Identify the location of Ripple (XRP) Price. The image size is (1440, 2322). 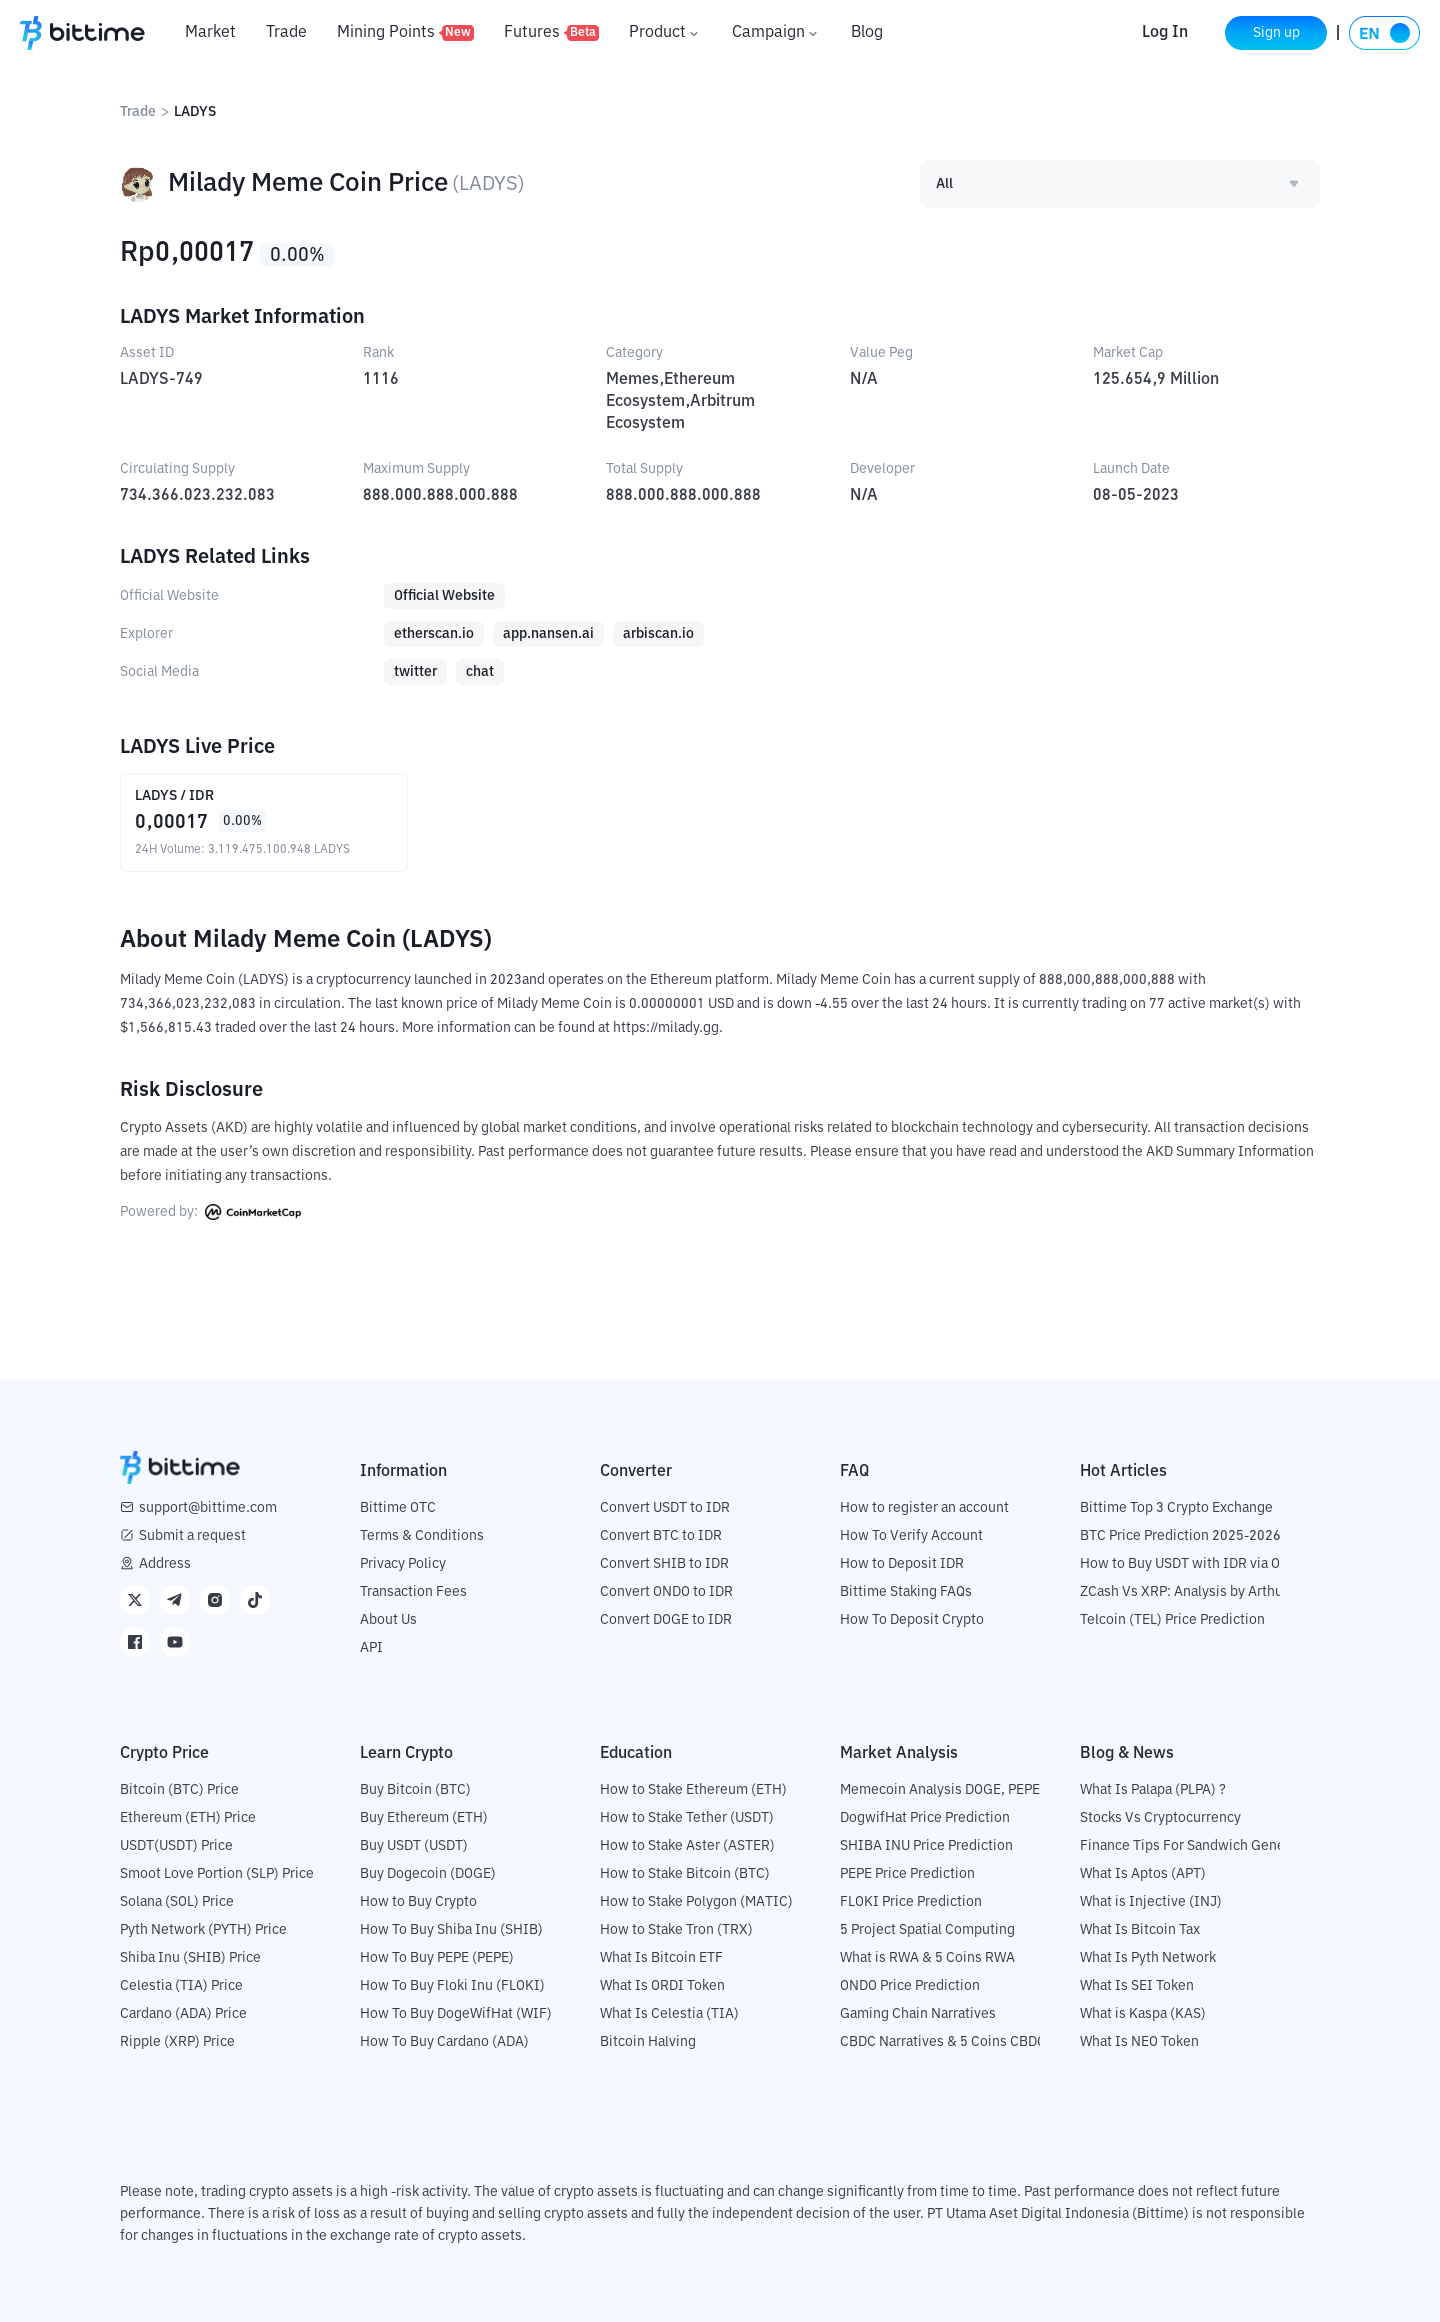
(177, 2042).